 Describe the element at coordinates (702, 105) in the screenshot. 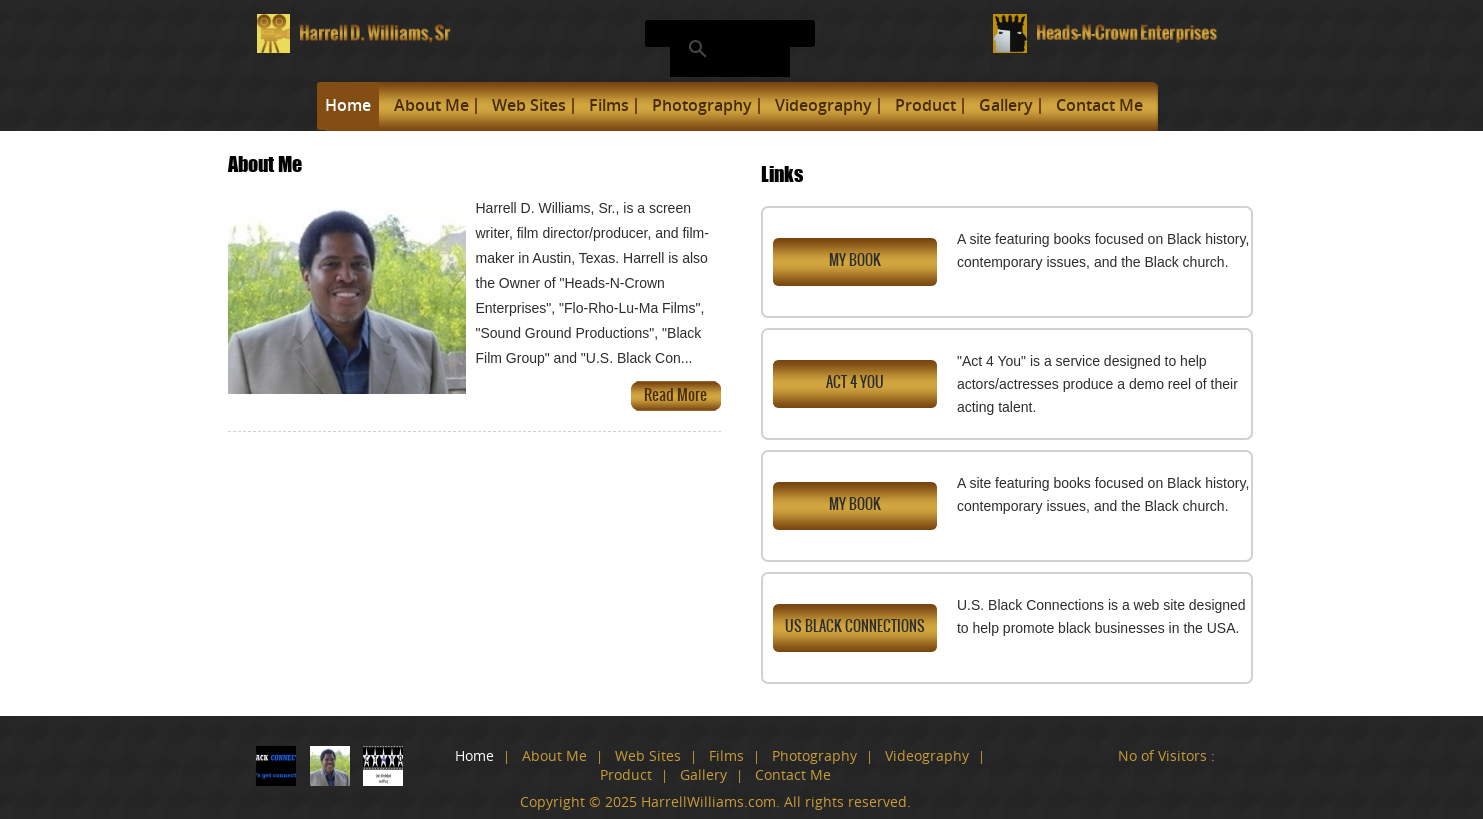

I see `Photography` at that location.